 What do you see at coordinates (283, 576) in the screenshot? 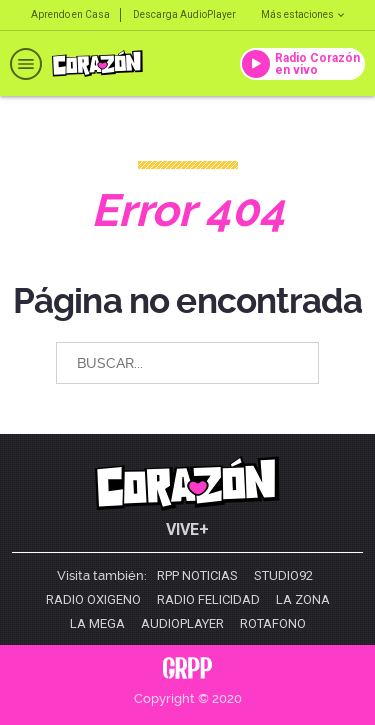
I see `Studio92` at bounding box center [283, 576].